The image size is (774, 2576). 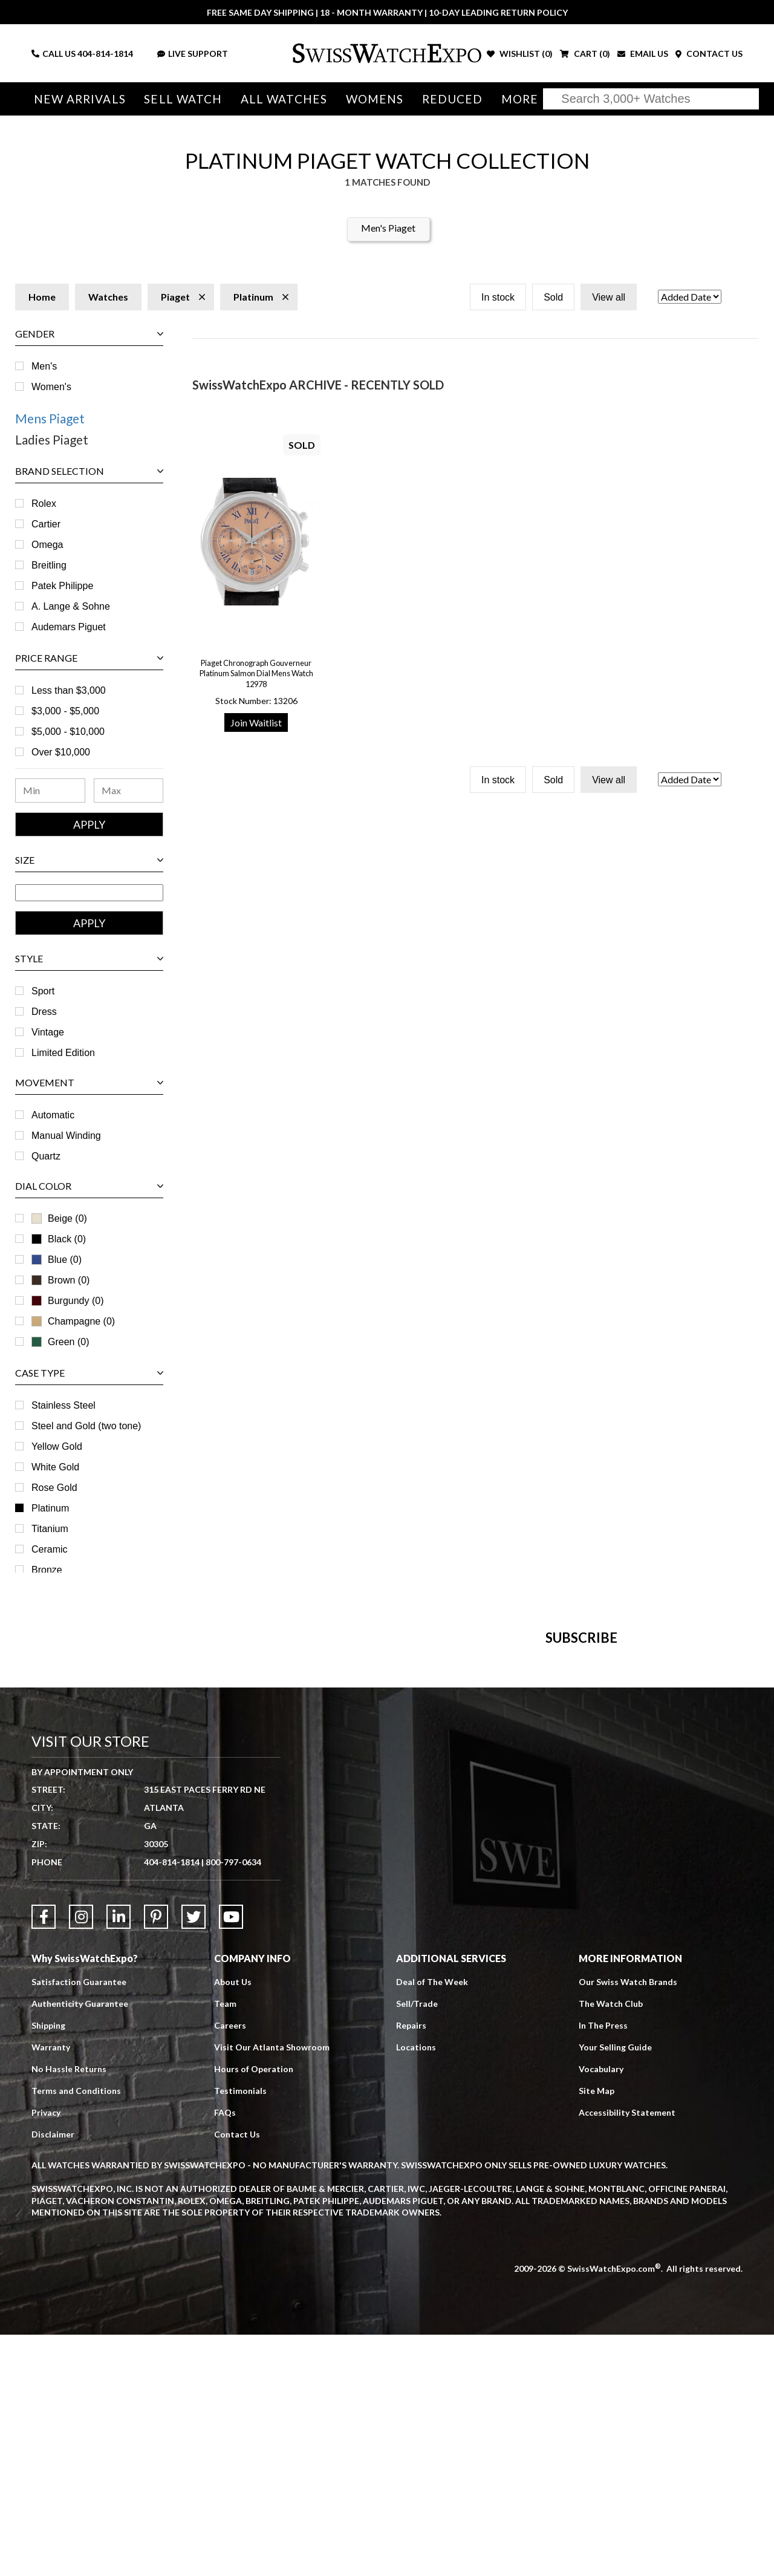 I want to click on [Search], so click(x=651, y=98).